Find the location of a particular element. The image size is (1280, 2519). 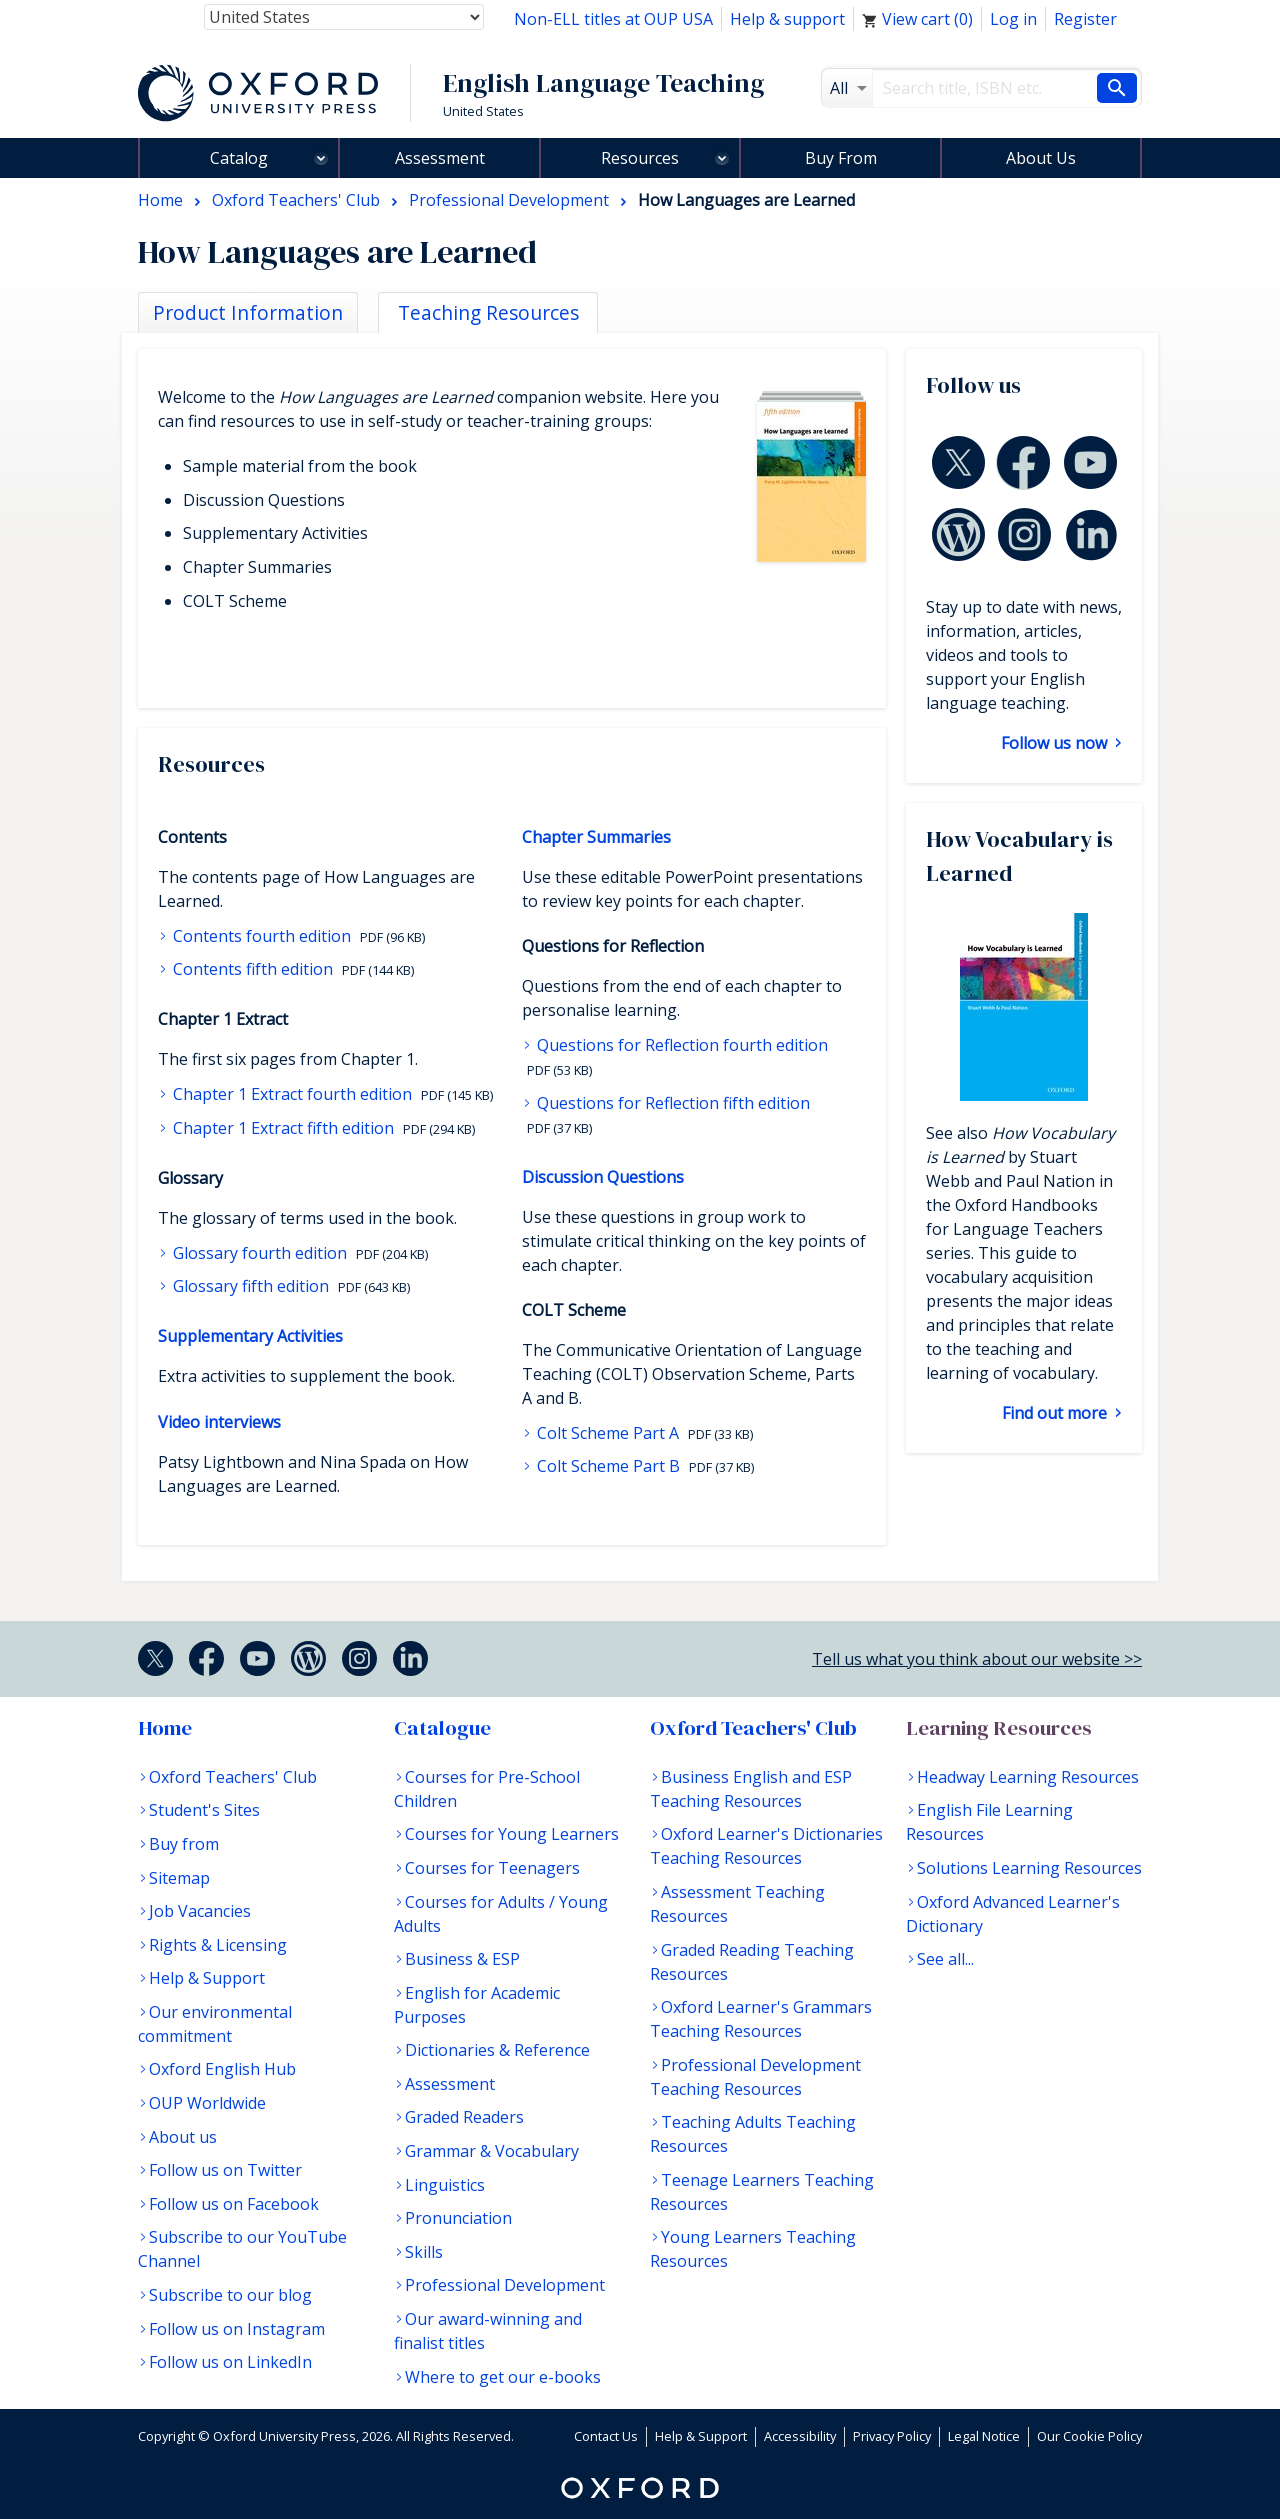

Oxford Learner's Dictionaries Teaching Resources is located at coordinates (766, 1846).